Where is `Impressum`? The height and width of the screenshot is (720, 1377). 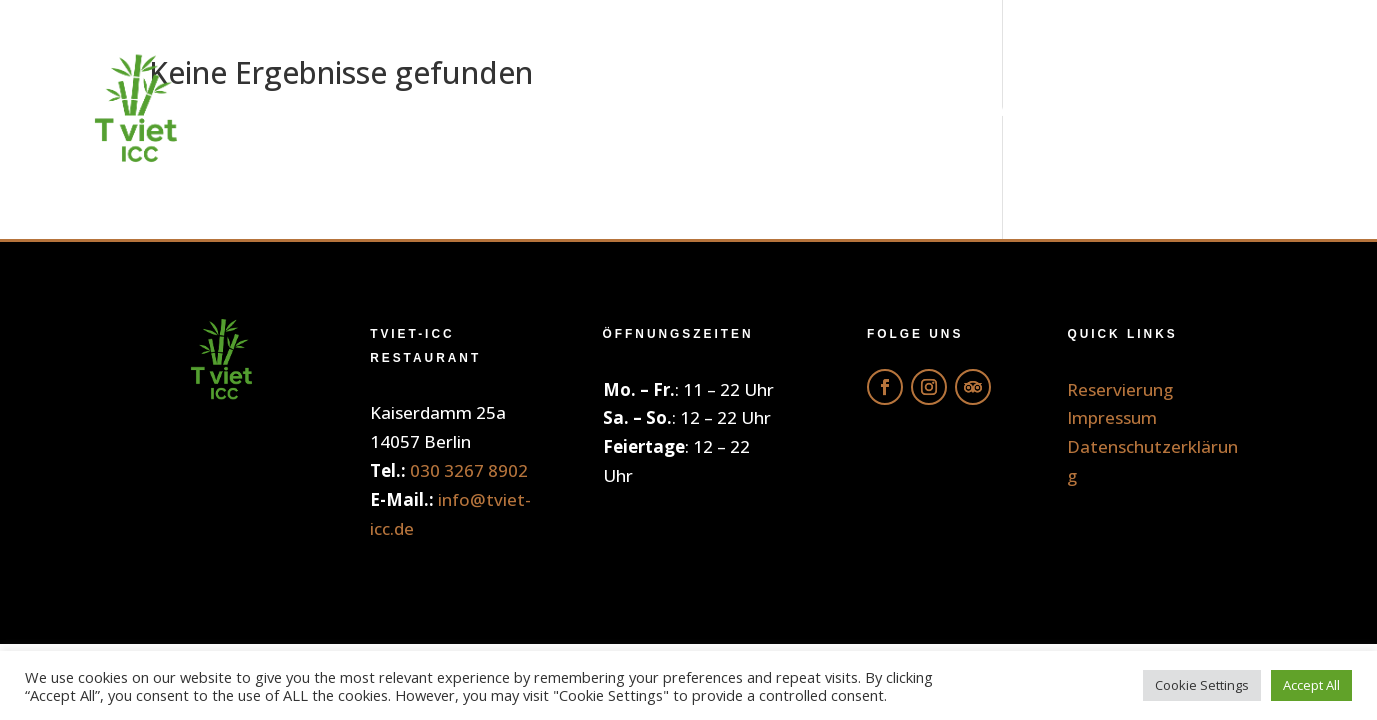
Impressum is located at coordinates (1112, 417).